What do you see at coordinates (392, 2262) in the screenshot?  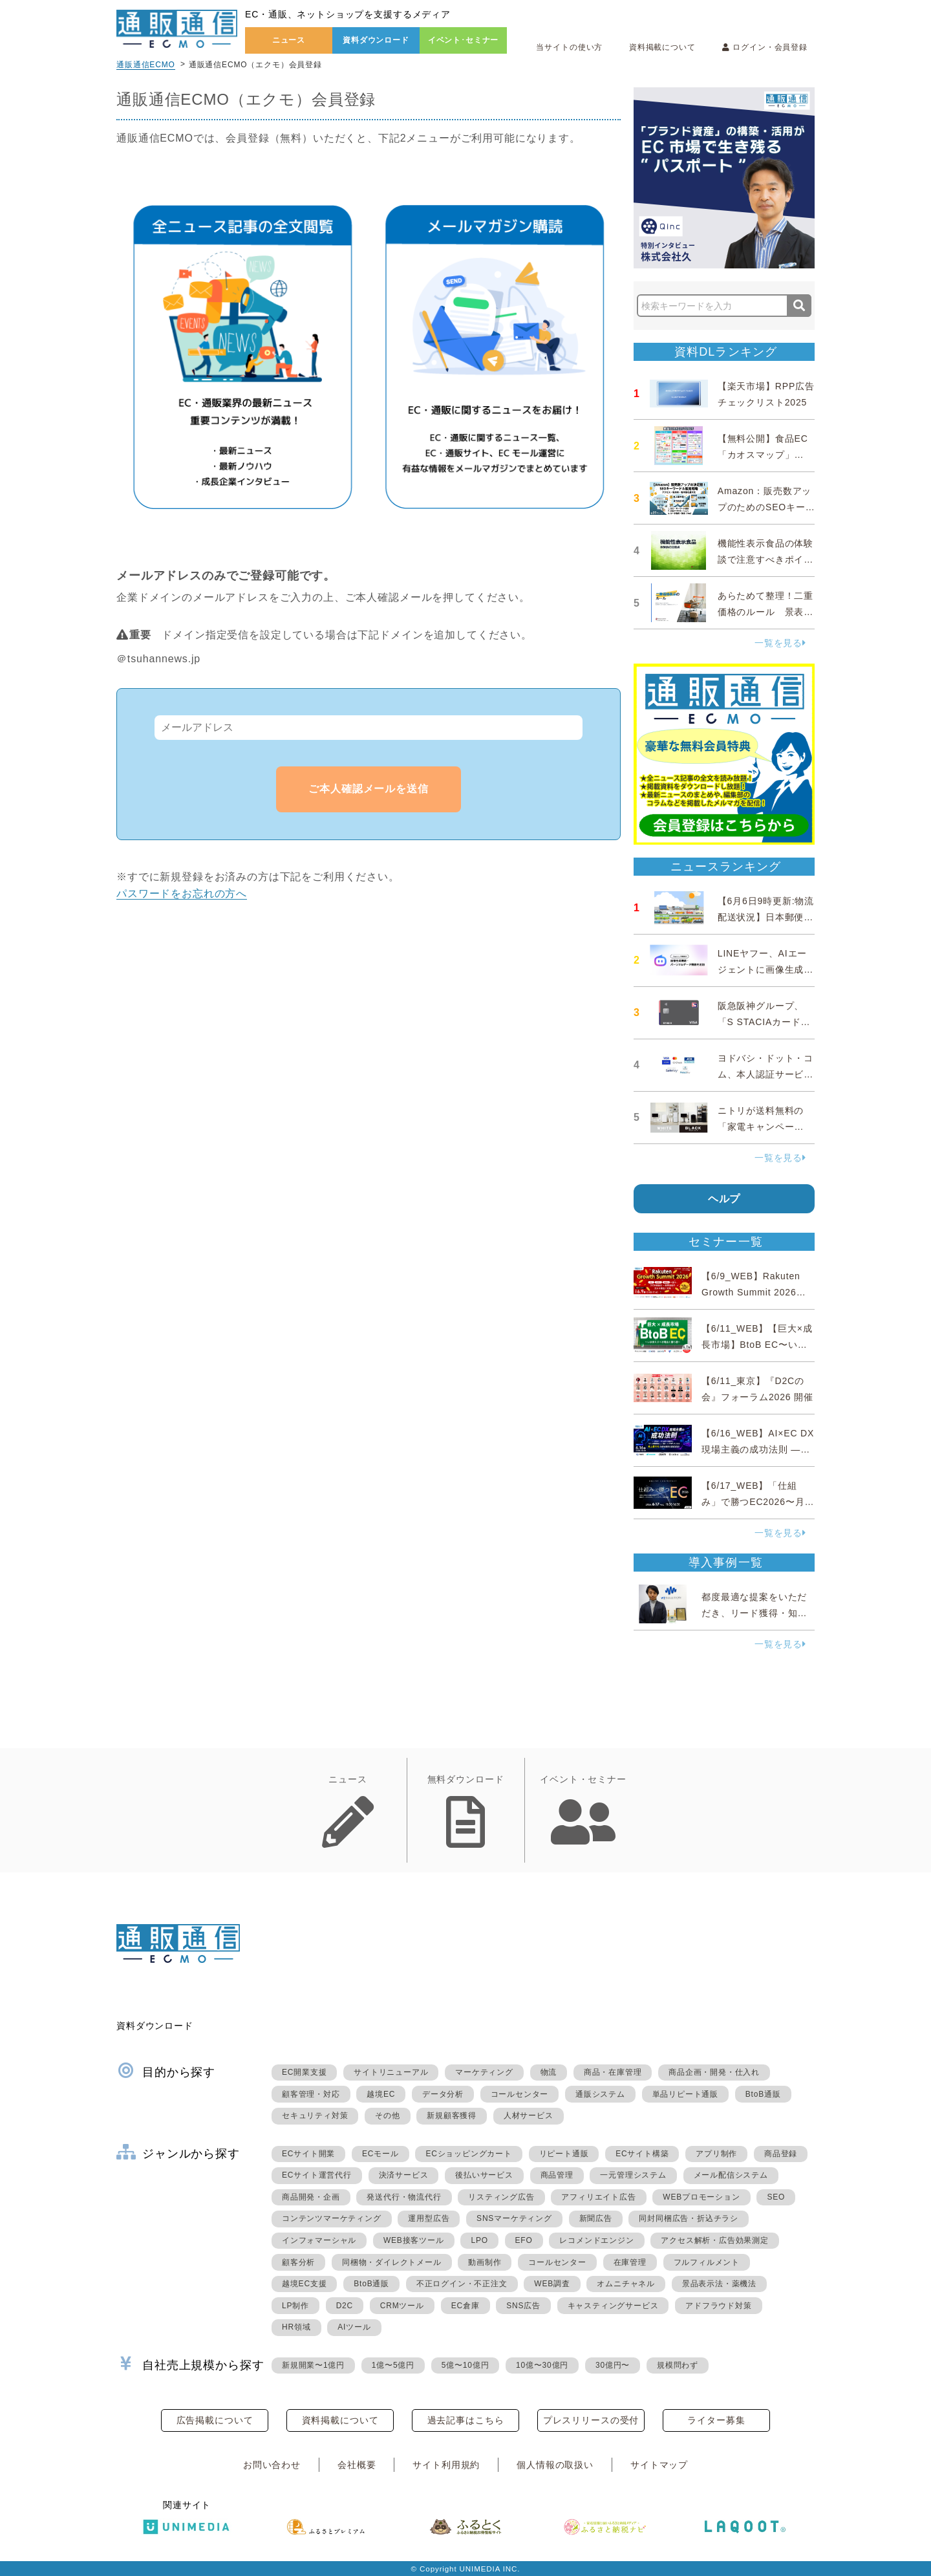 I see `同梱物・ダイレクトメール` at bounding box center [392, 2262].